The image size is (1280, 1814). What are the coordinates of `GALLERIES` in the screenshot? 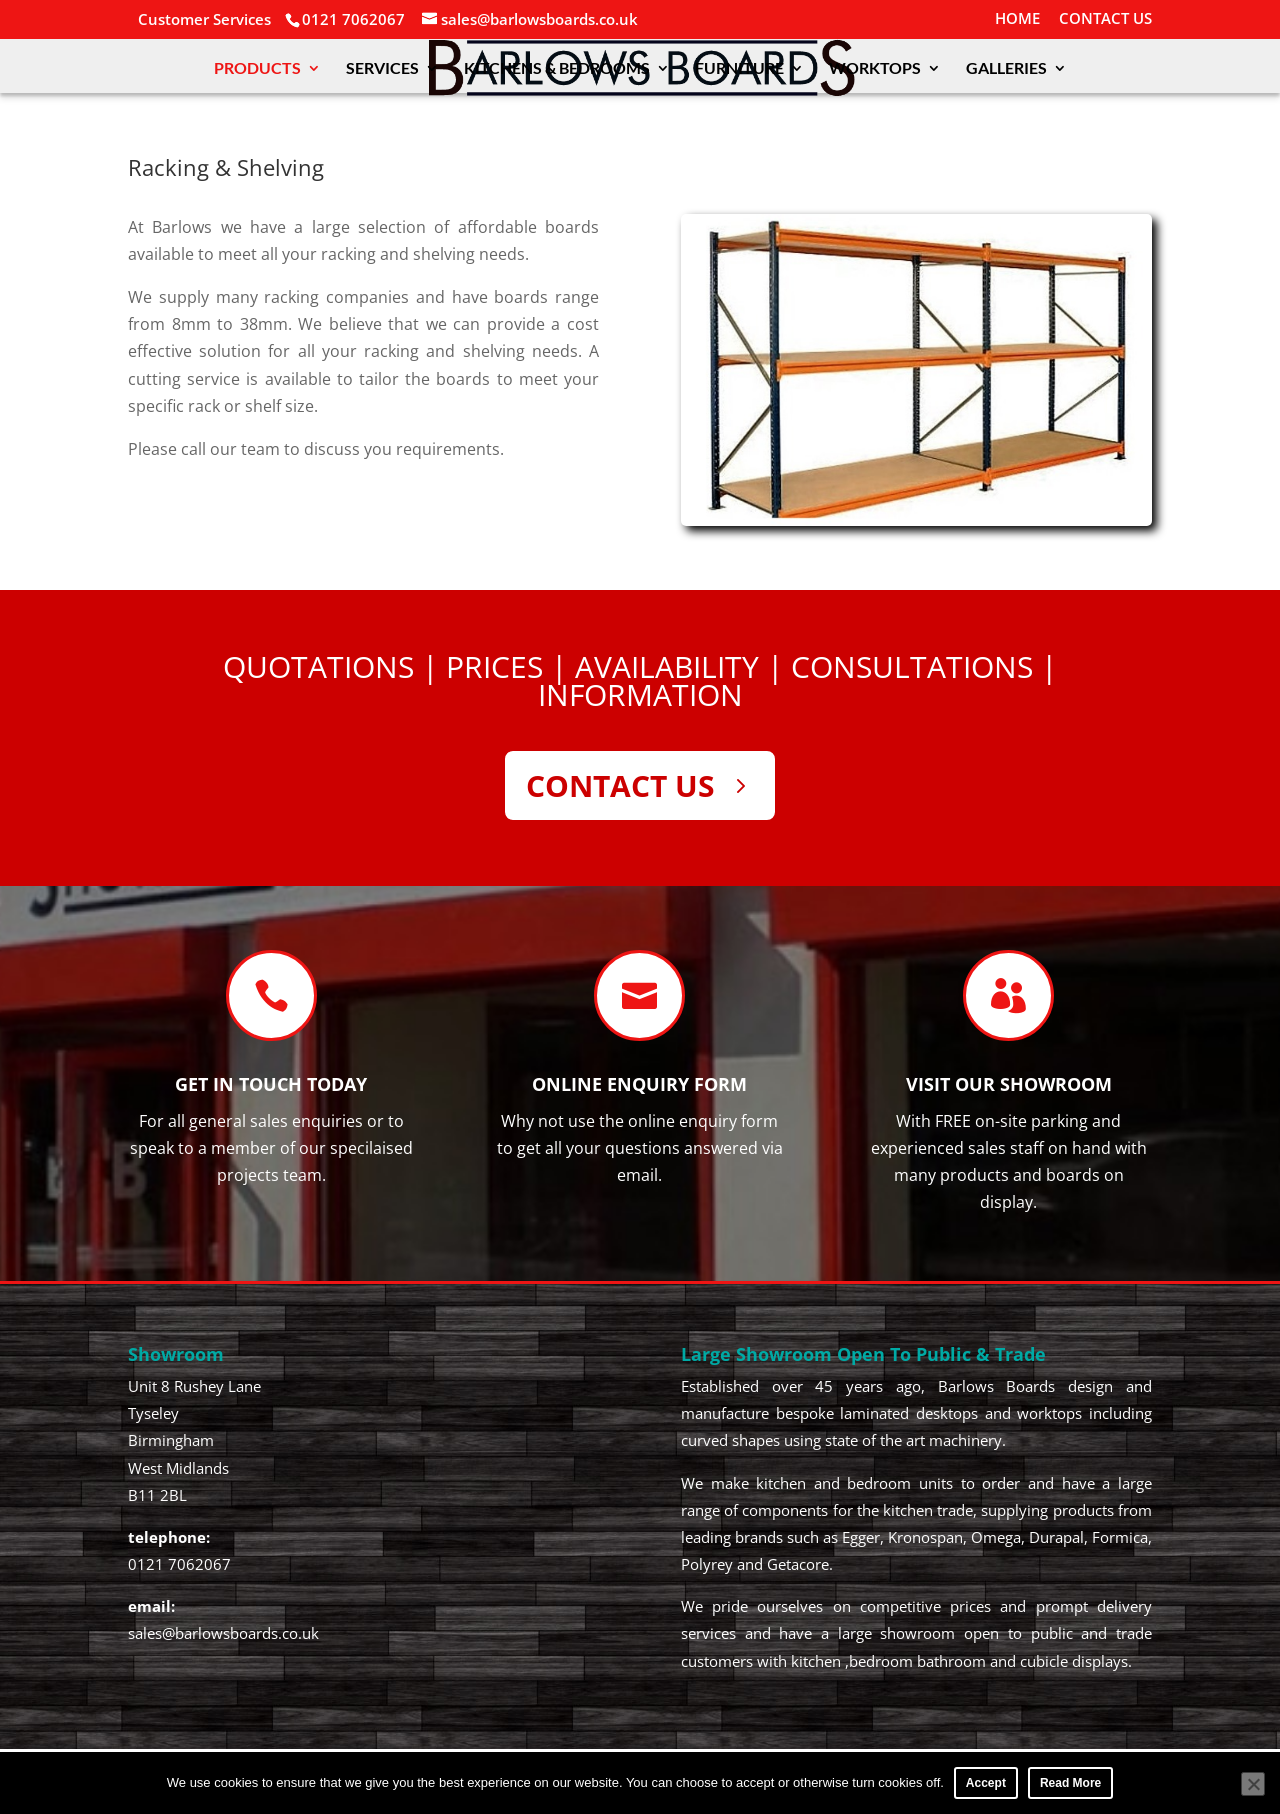 It's located at (1006, 69).